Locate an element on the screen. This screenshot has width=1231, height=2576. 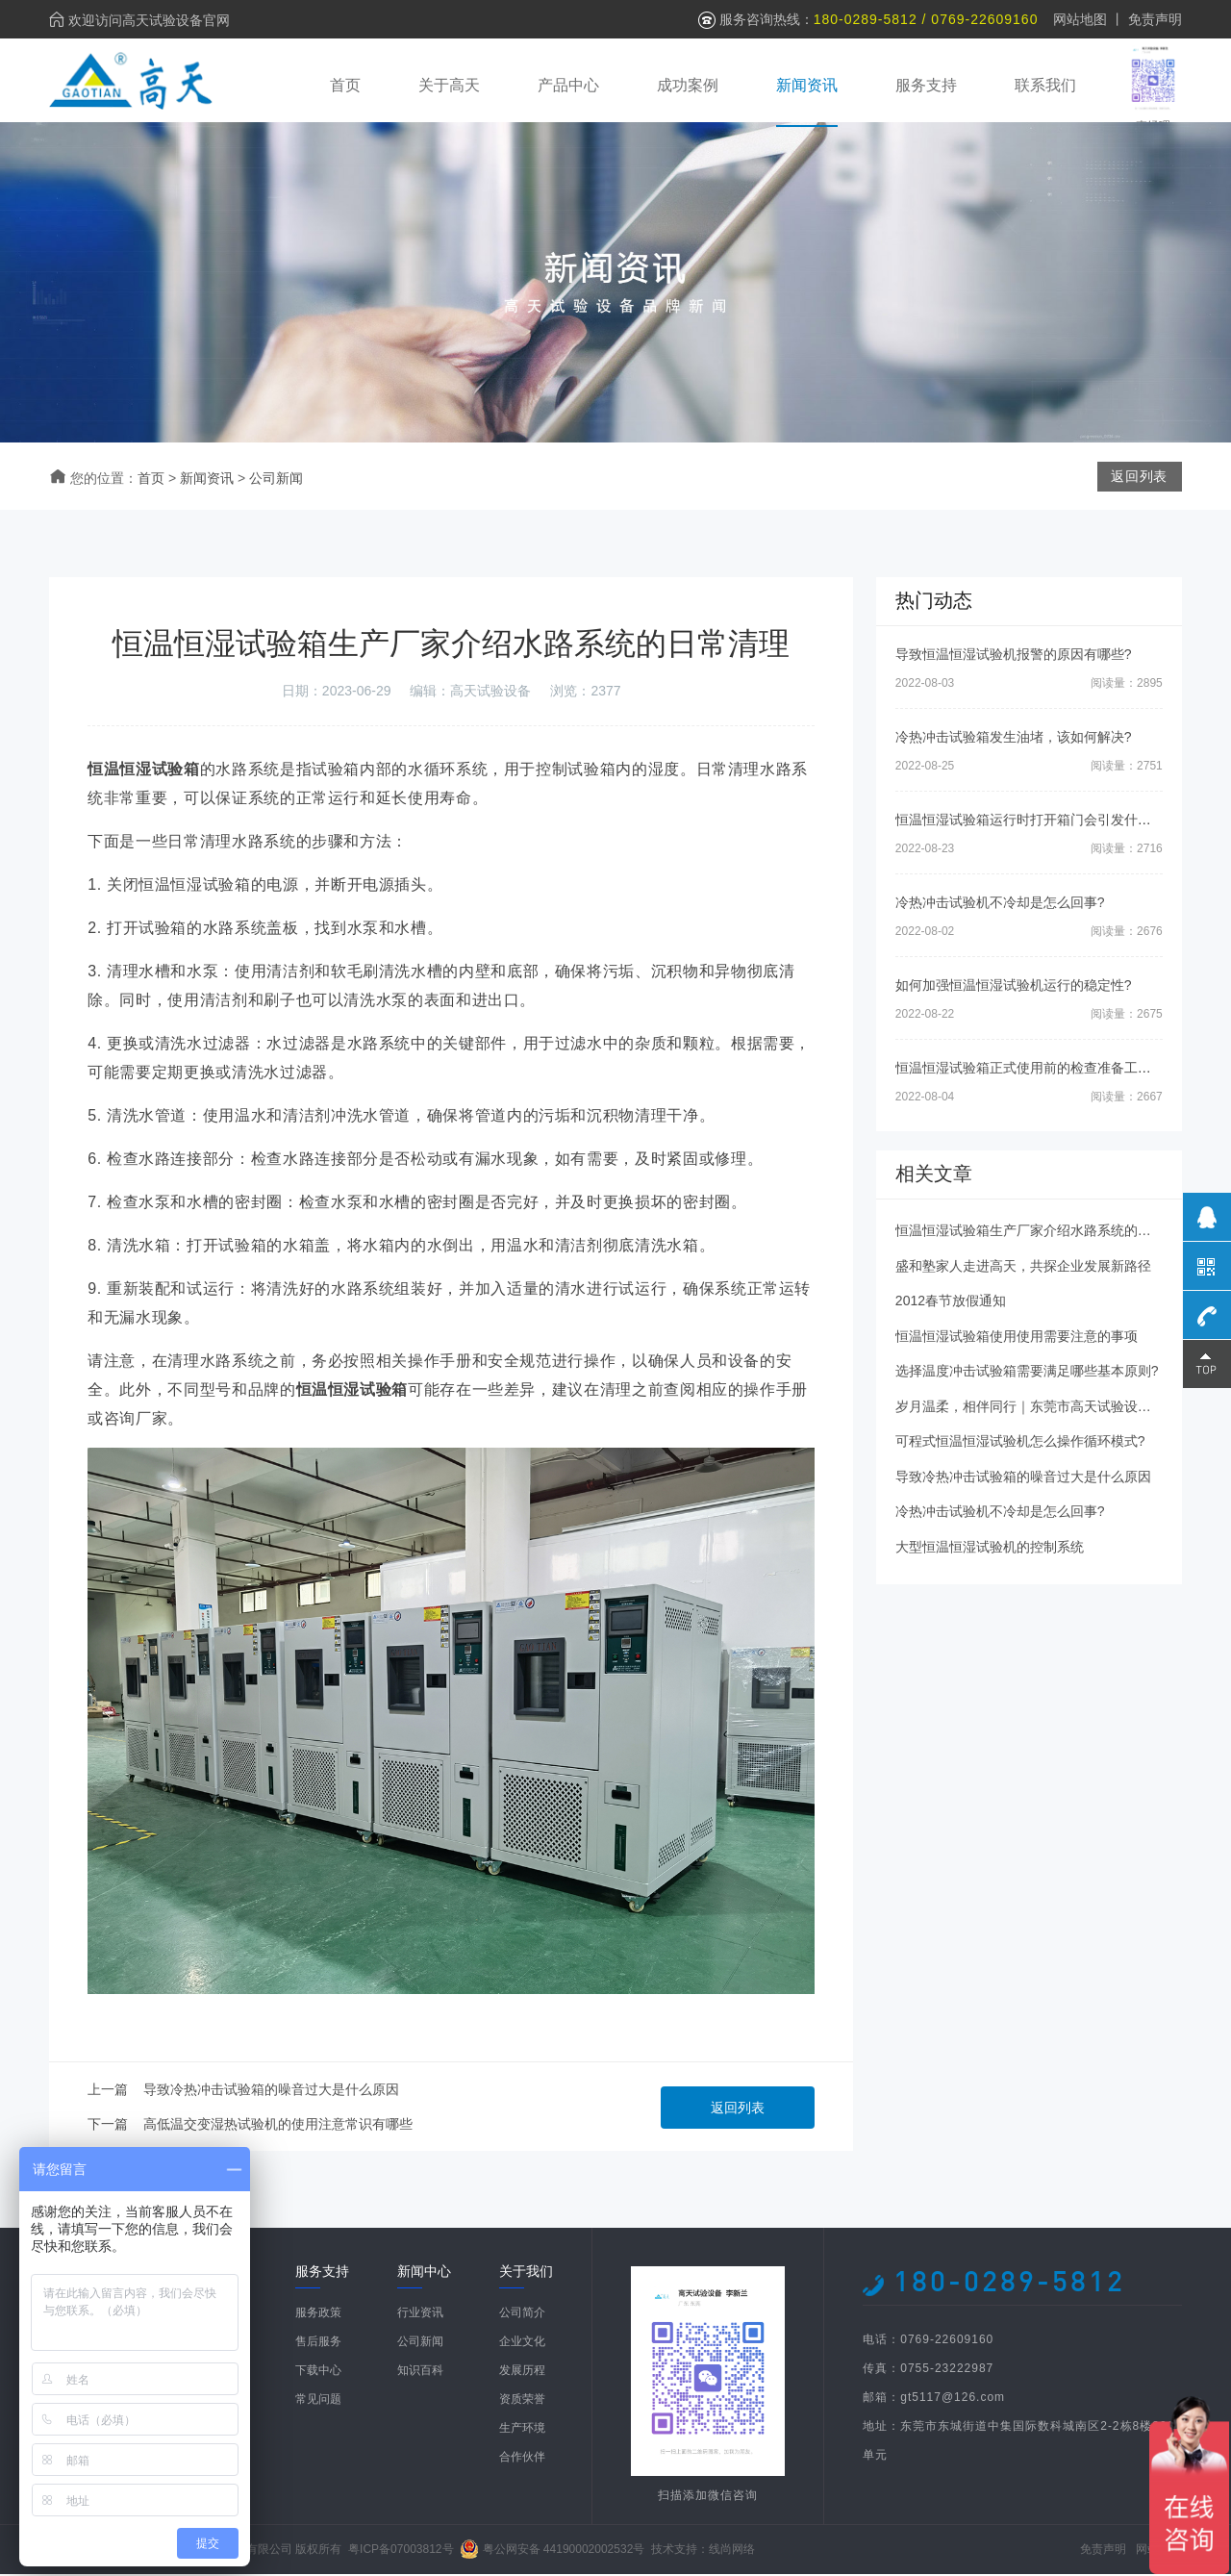
关于高天 is located at coordinates (449, 84).